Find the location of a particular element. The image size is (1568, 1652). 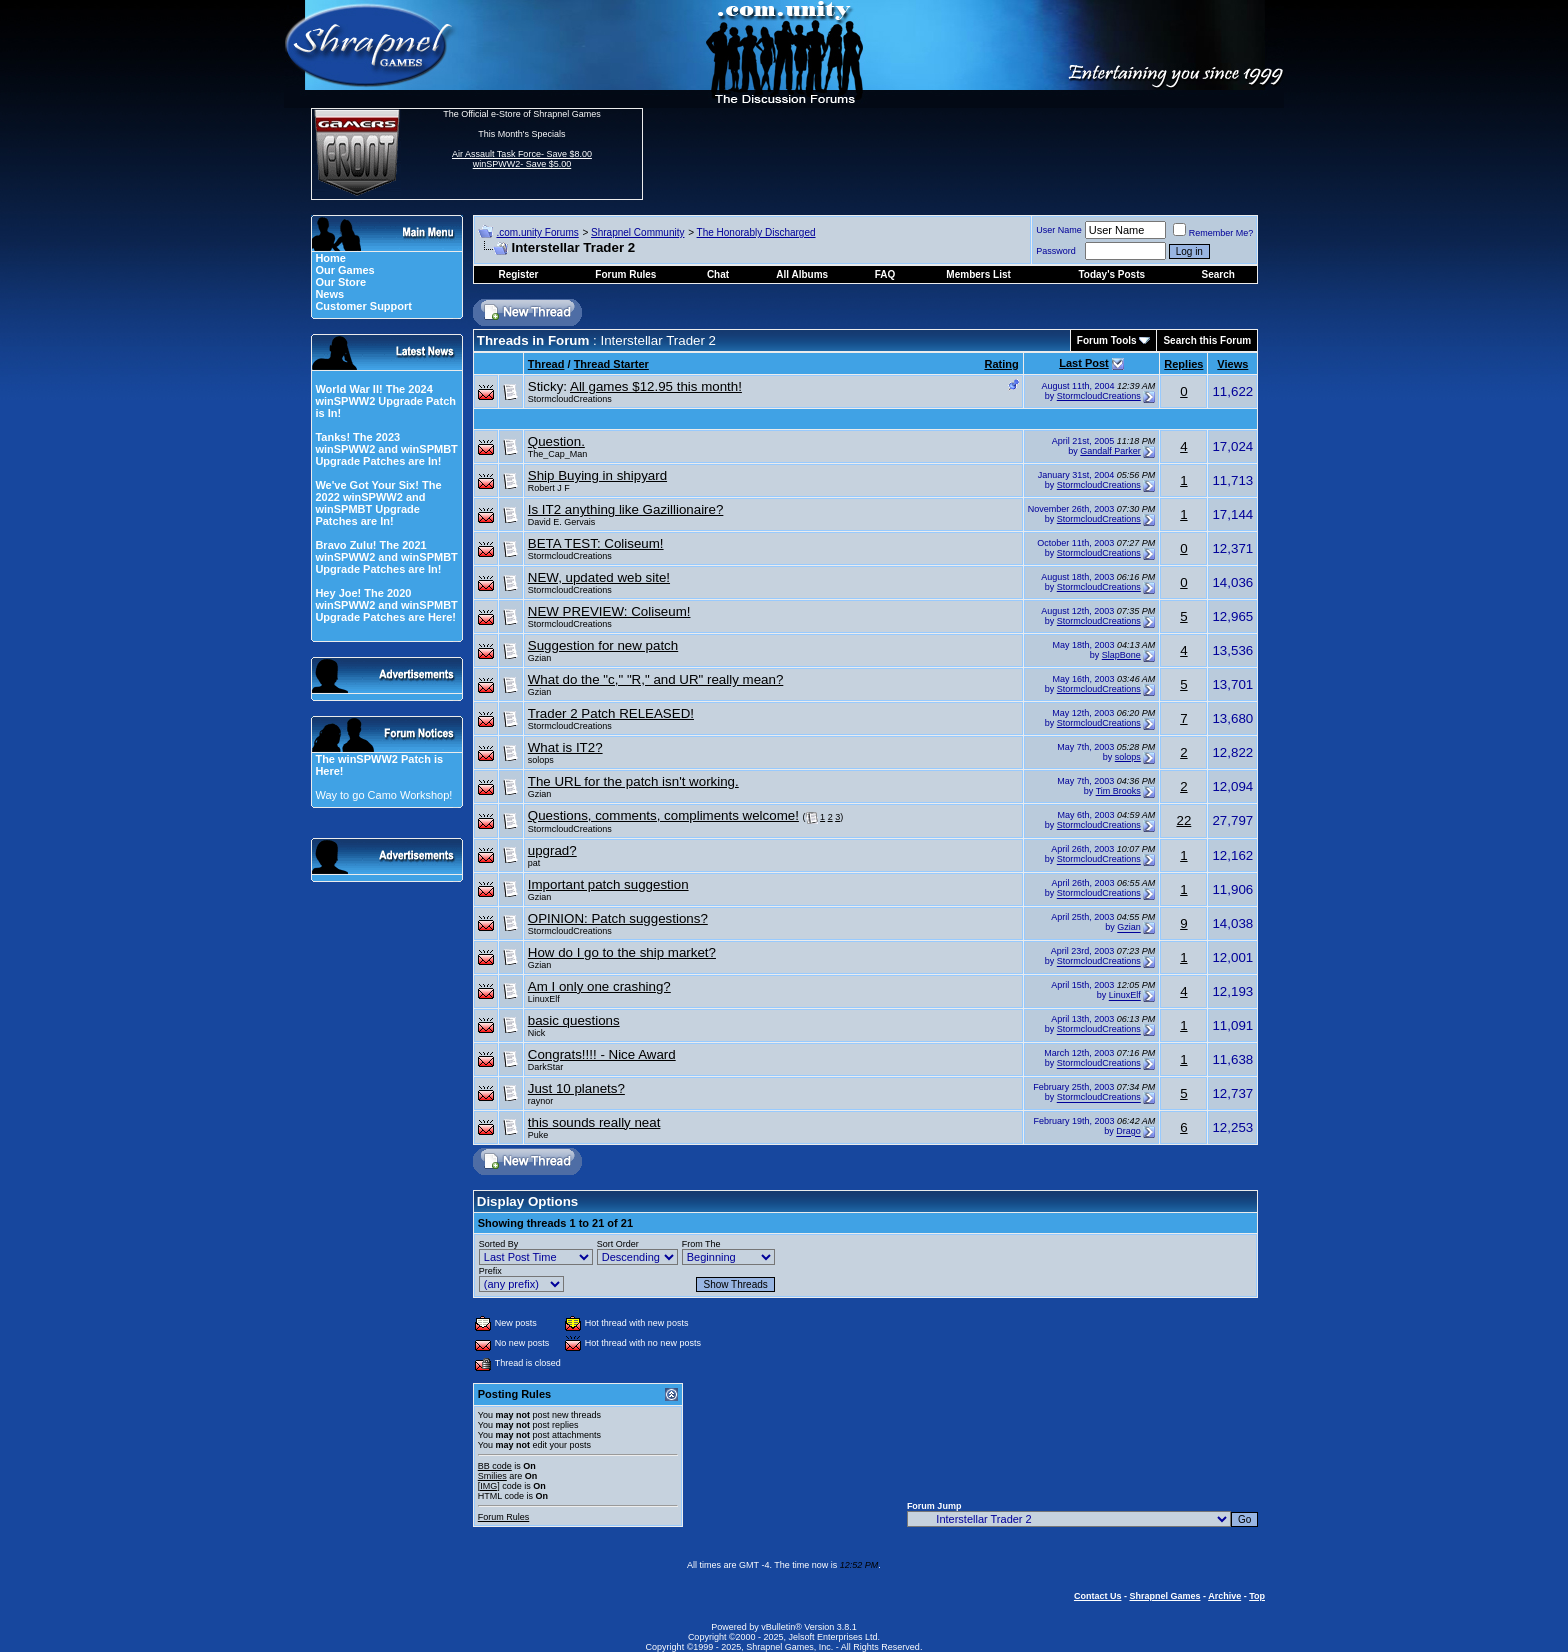

All games $12.95 this month! is located at coordinates (656, 386).